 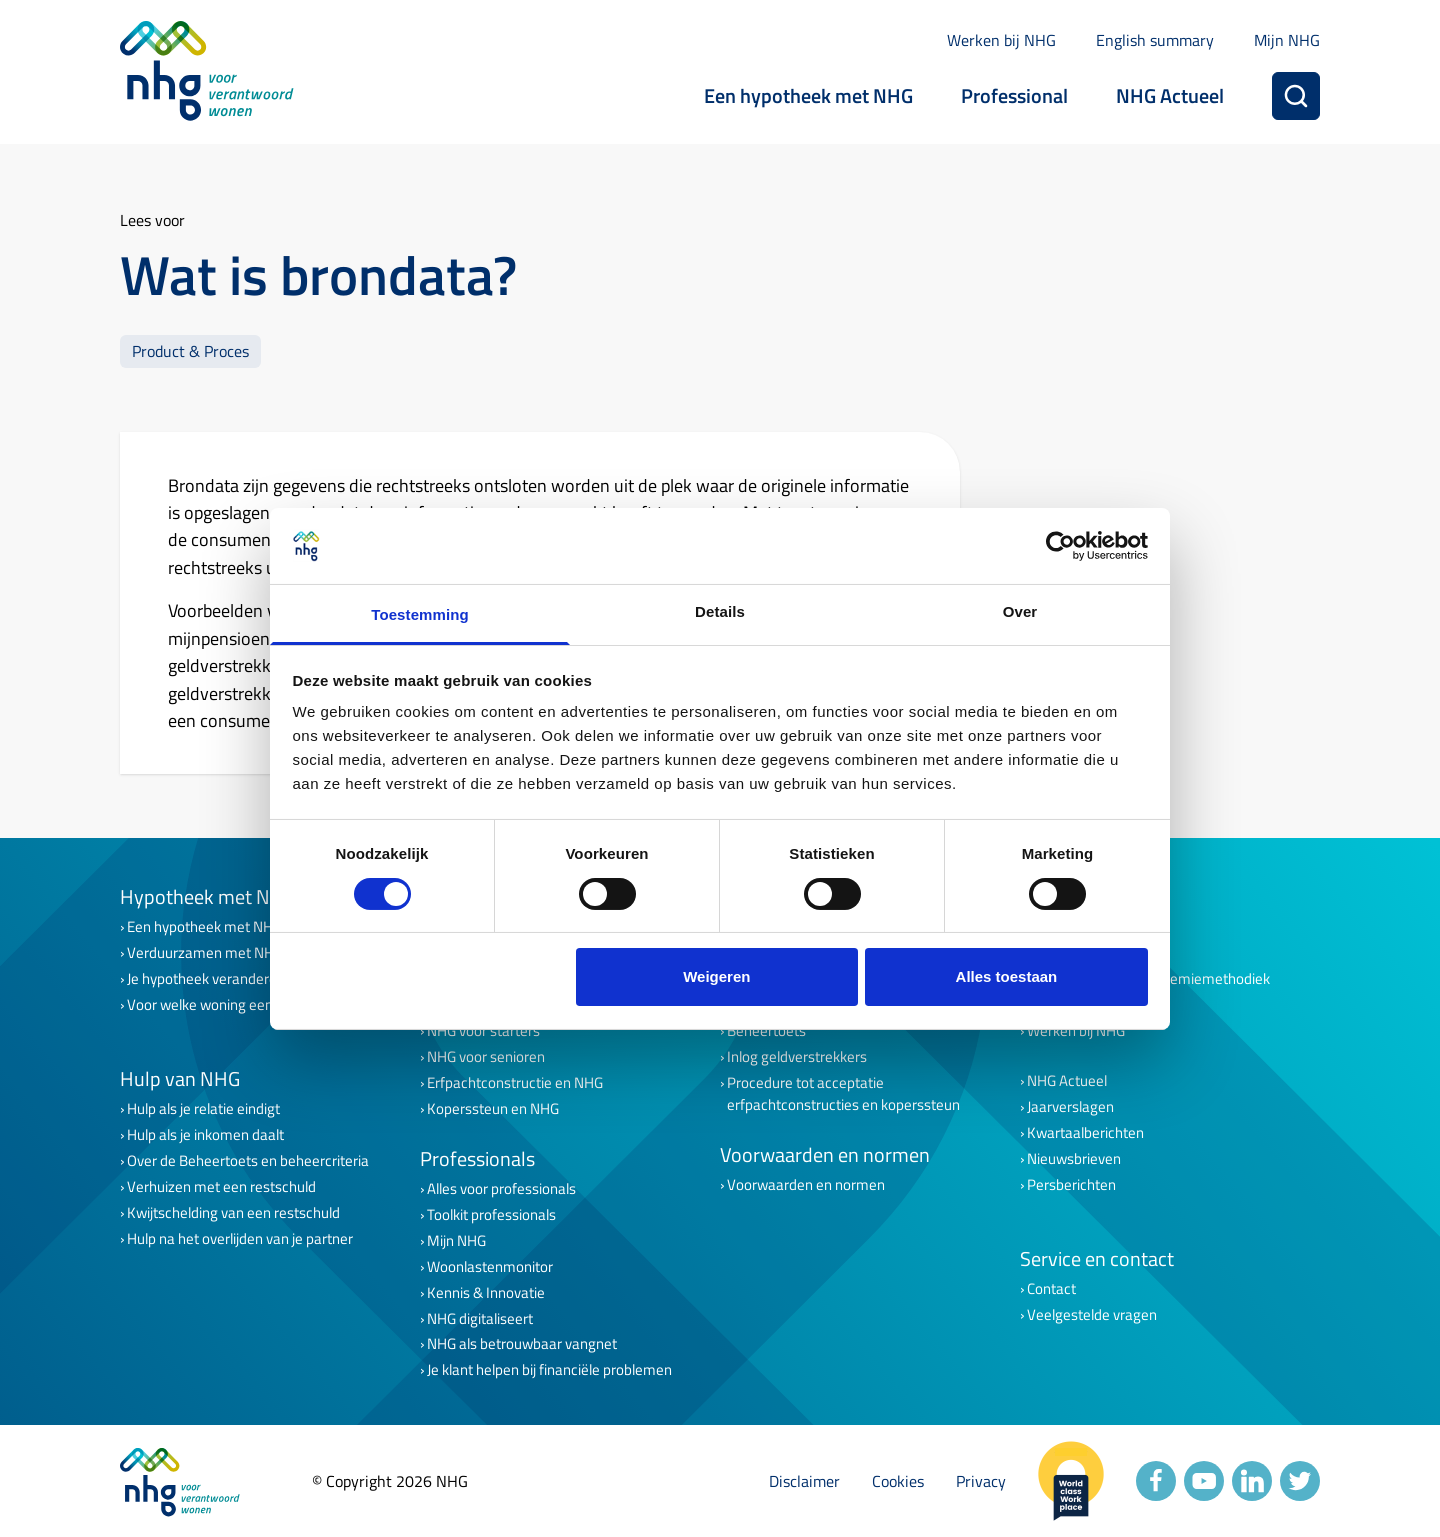 I want to click on Product & Proces, so click(x=190, y=350).